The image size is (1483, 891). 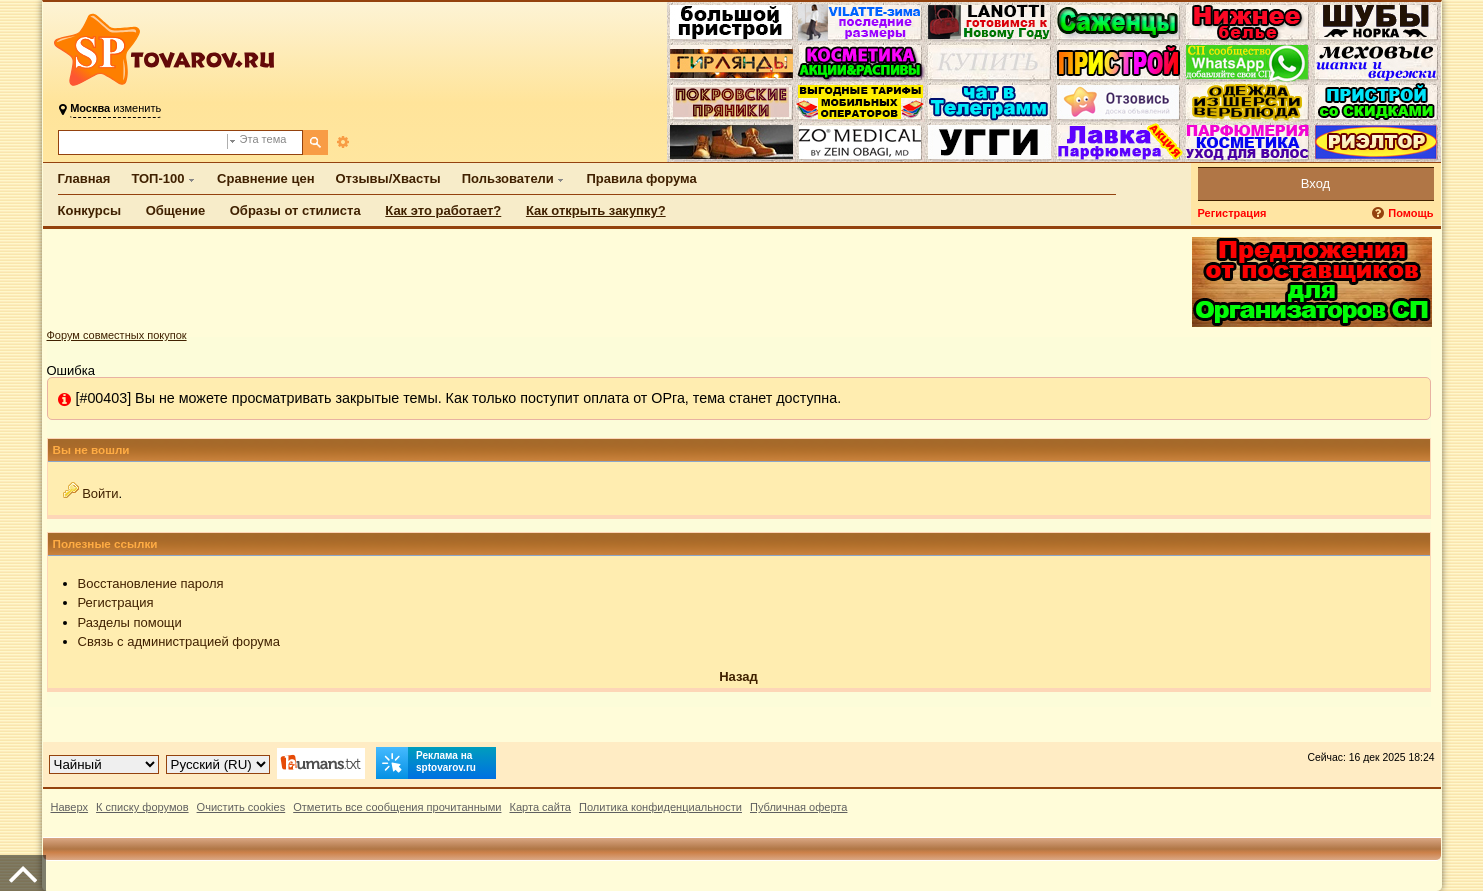 What do you see at coordinates (641, 178) in the screenshot?
I see `Правила форума` at bounding box center [641, 178].